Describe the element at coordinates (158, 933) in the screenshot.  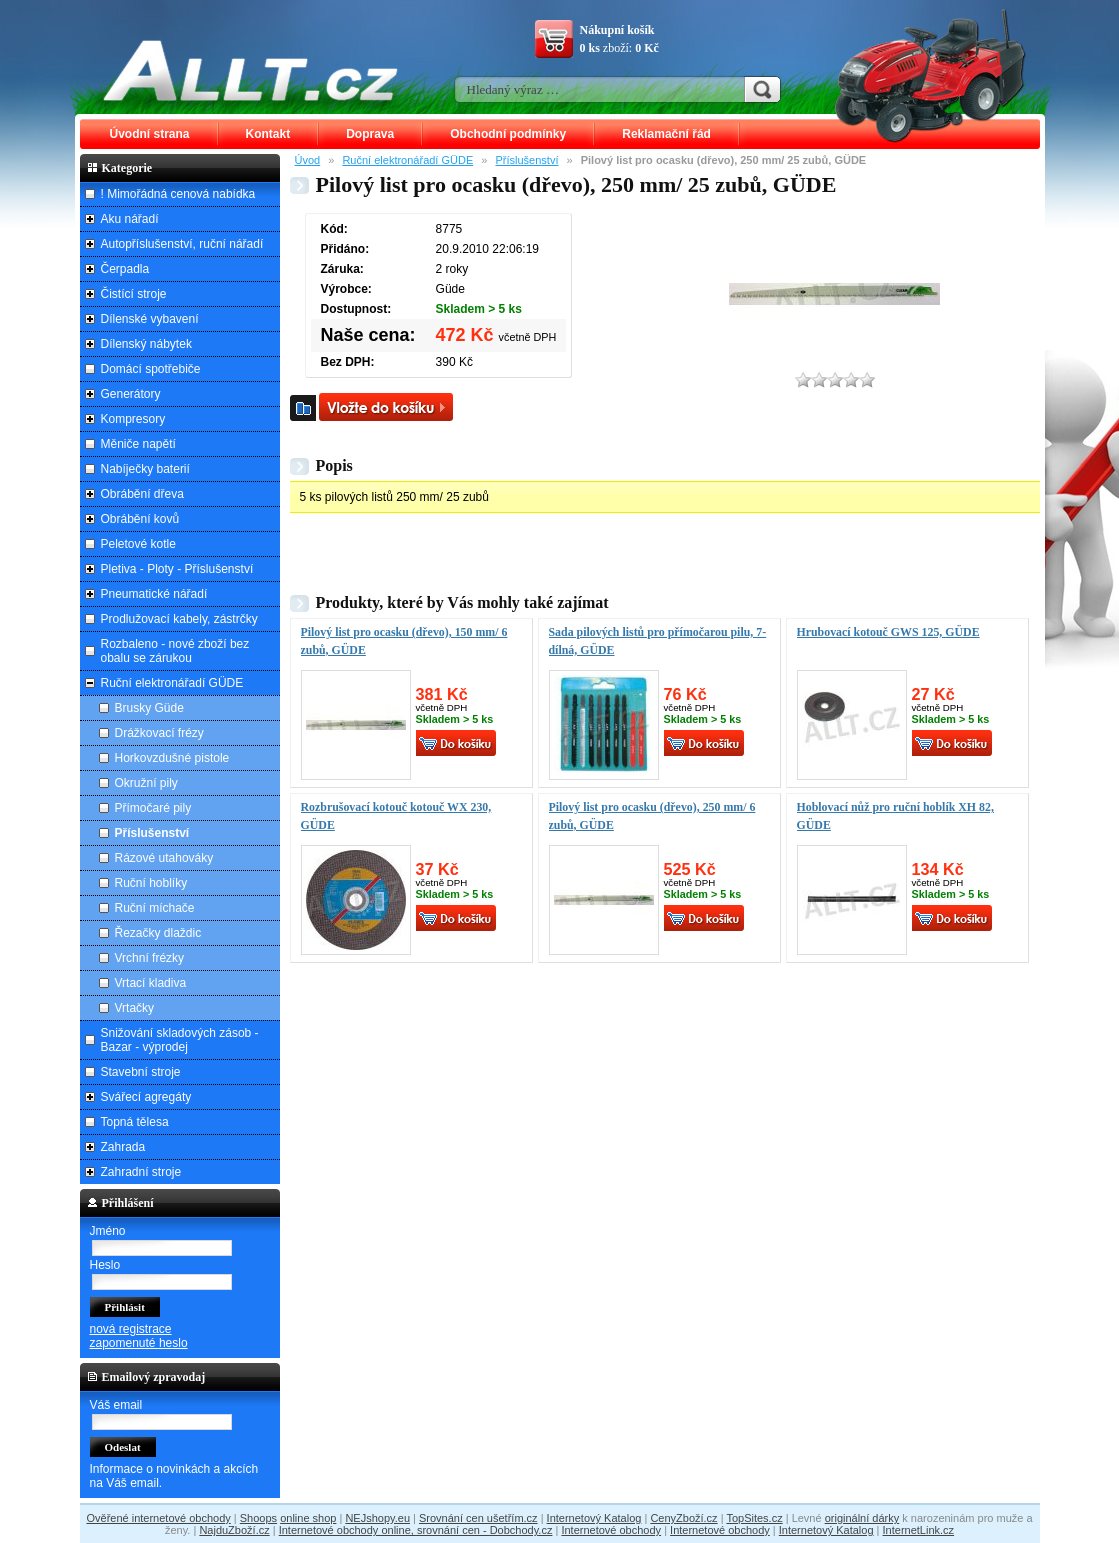
I see `Řezačky dlaždic` at that location.